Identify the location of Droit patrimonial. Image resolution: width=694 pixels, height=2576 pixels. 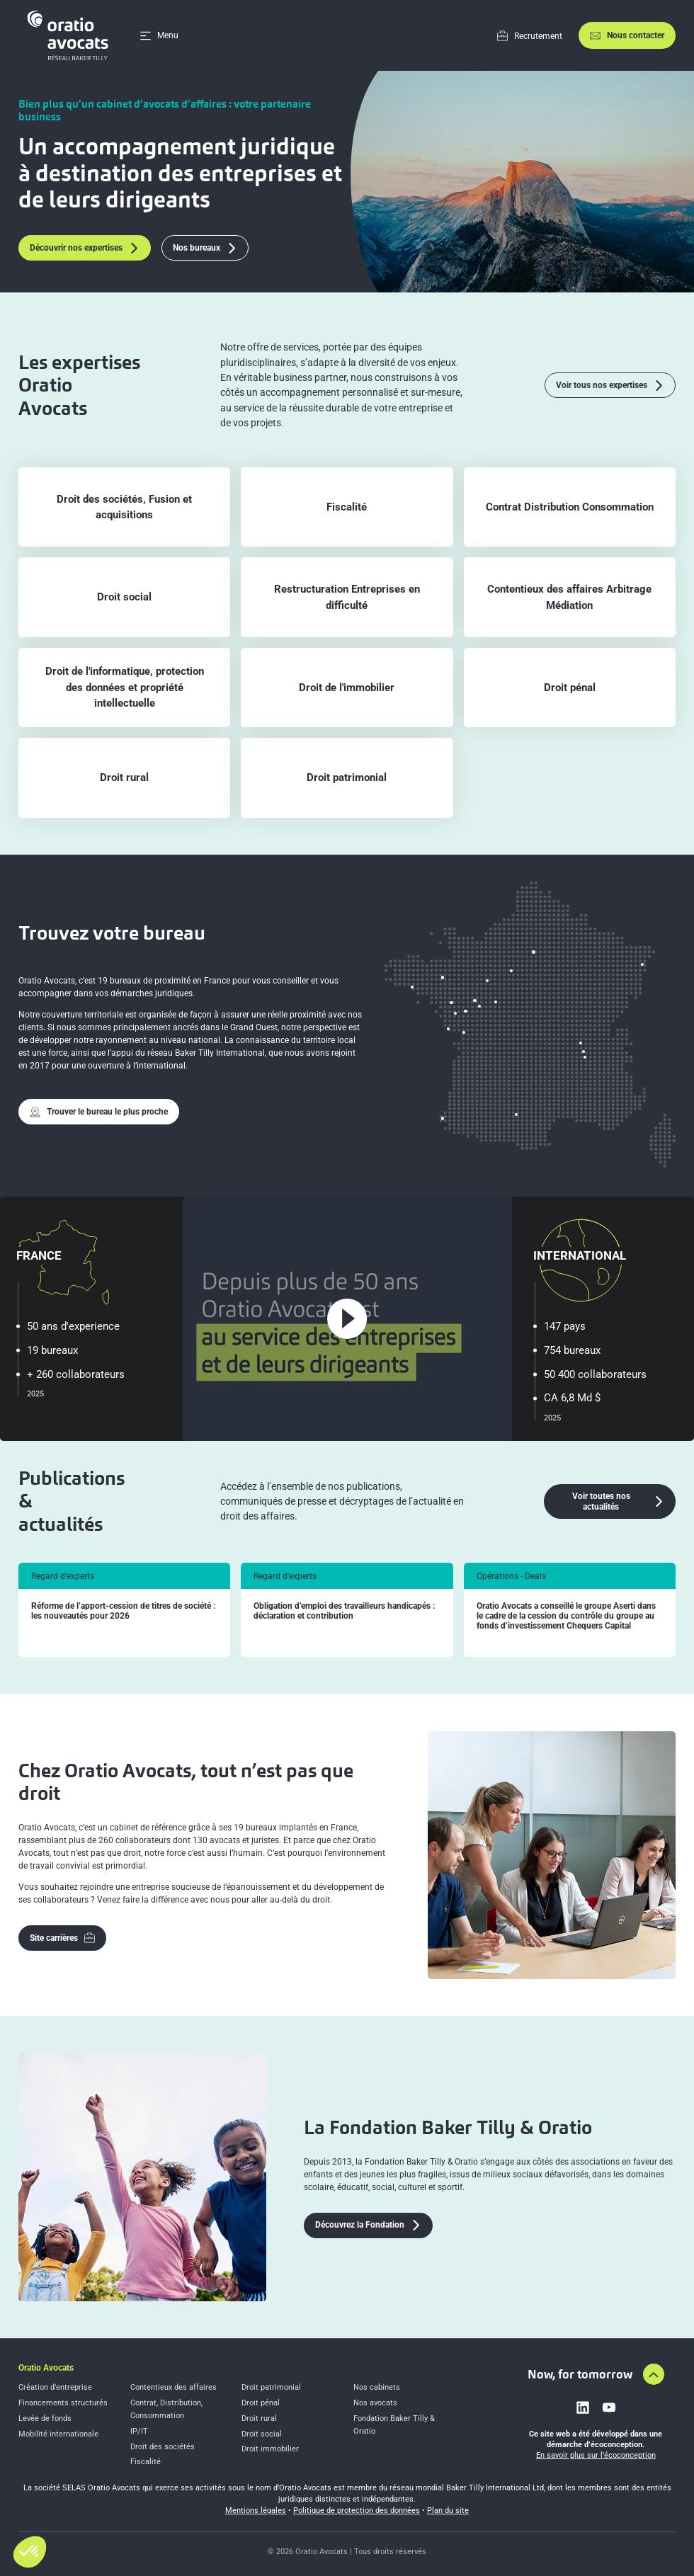
(271, 2387).